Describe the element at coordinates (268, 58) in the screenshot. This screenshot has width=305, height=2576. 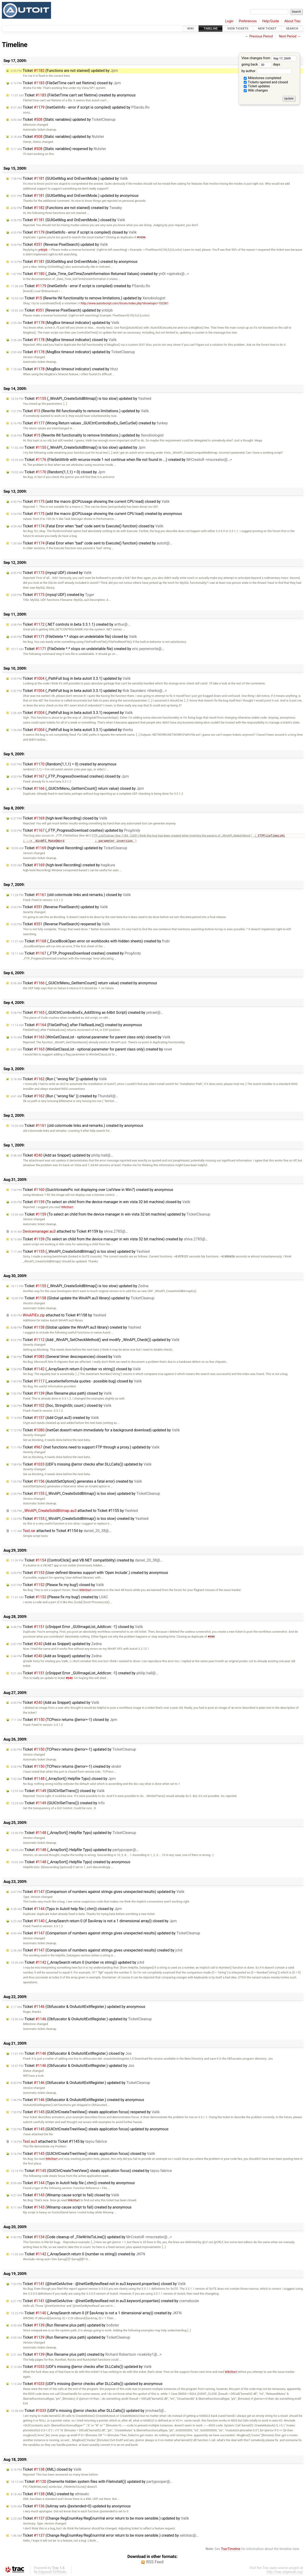
I see `View changes from` at that location.